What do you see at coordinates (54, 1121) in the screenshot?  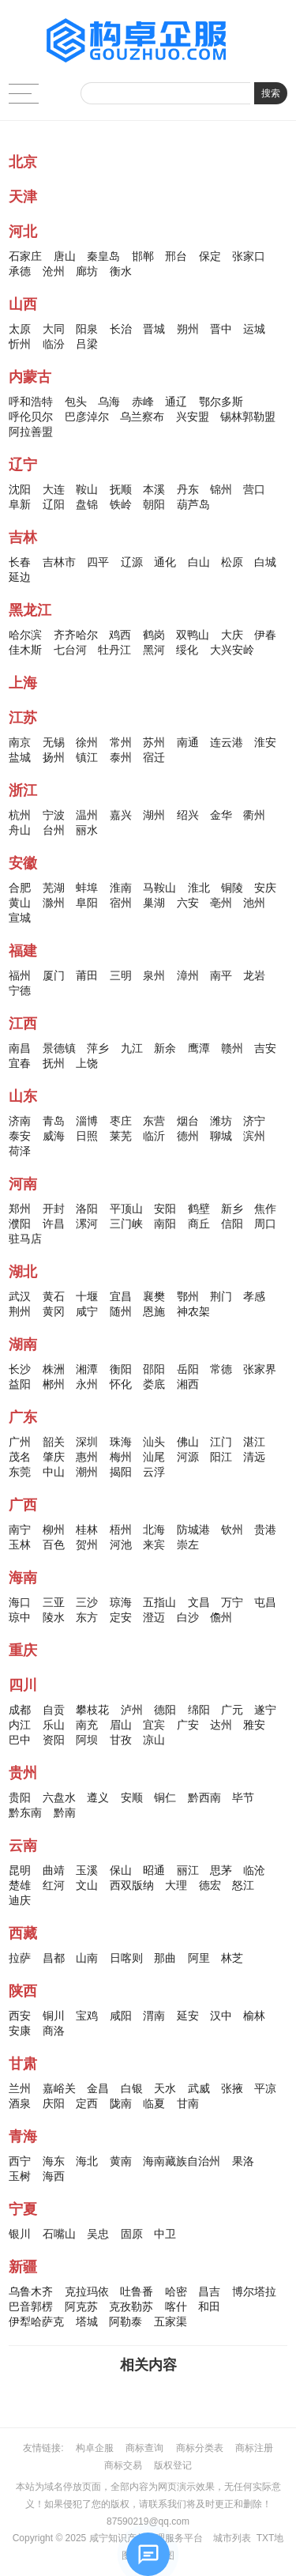 I see `青岛` at bounding box center [54, 1121].